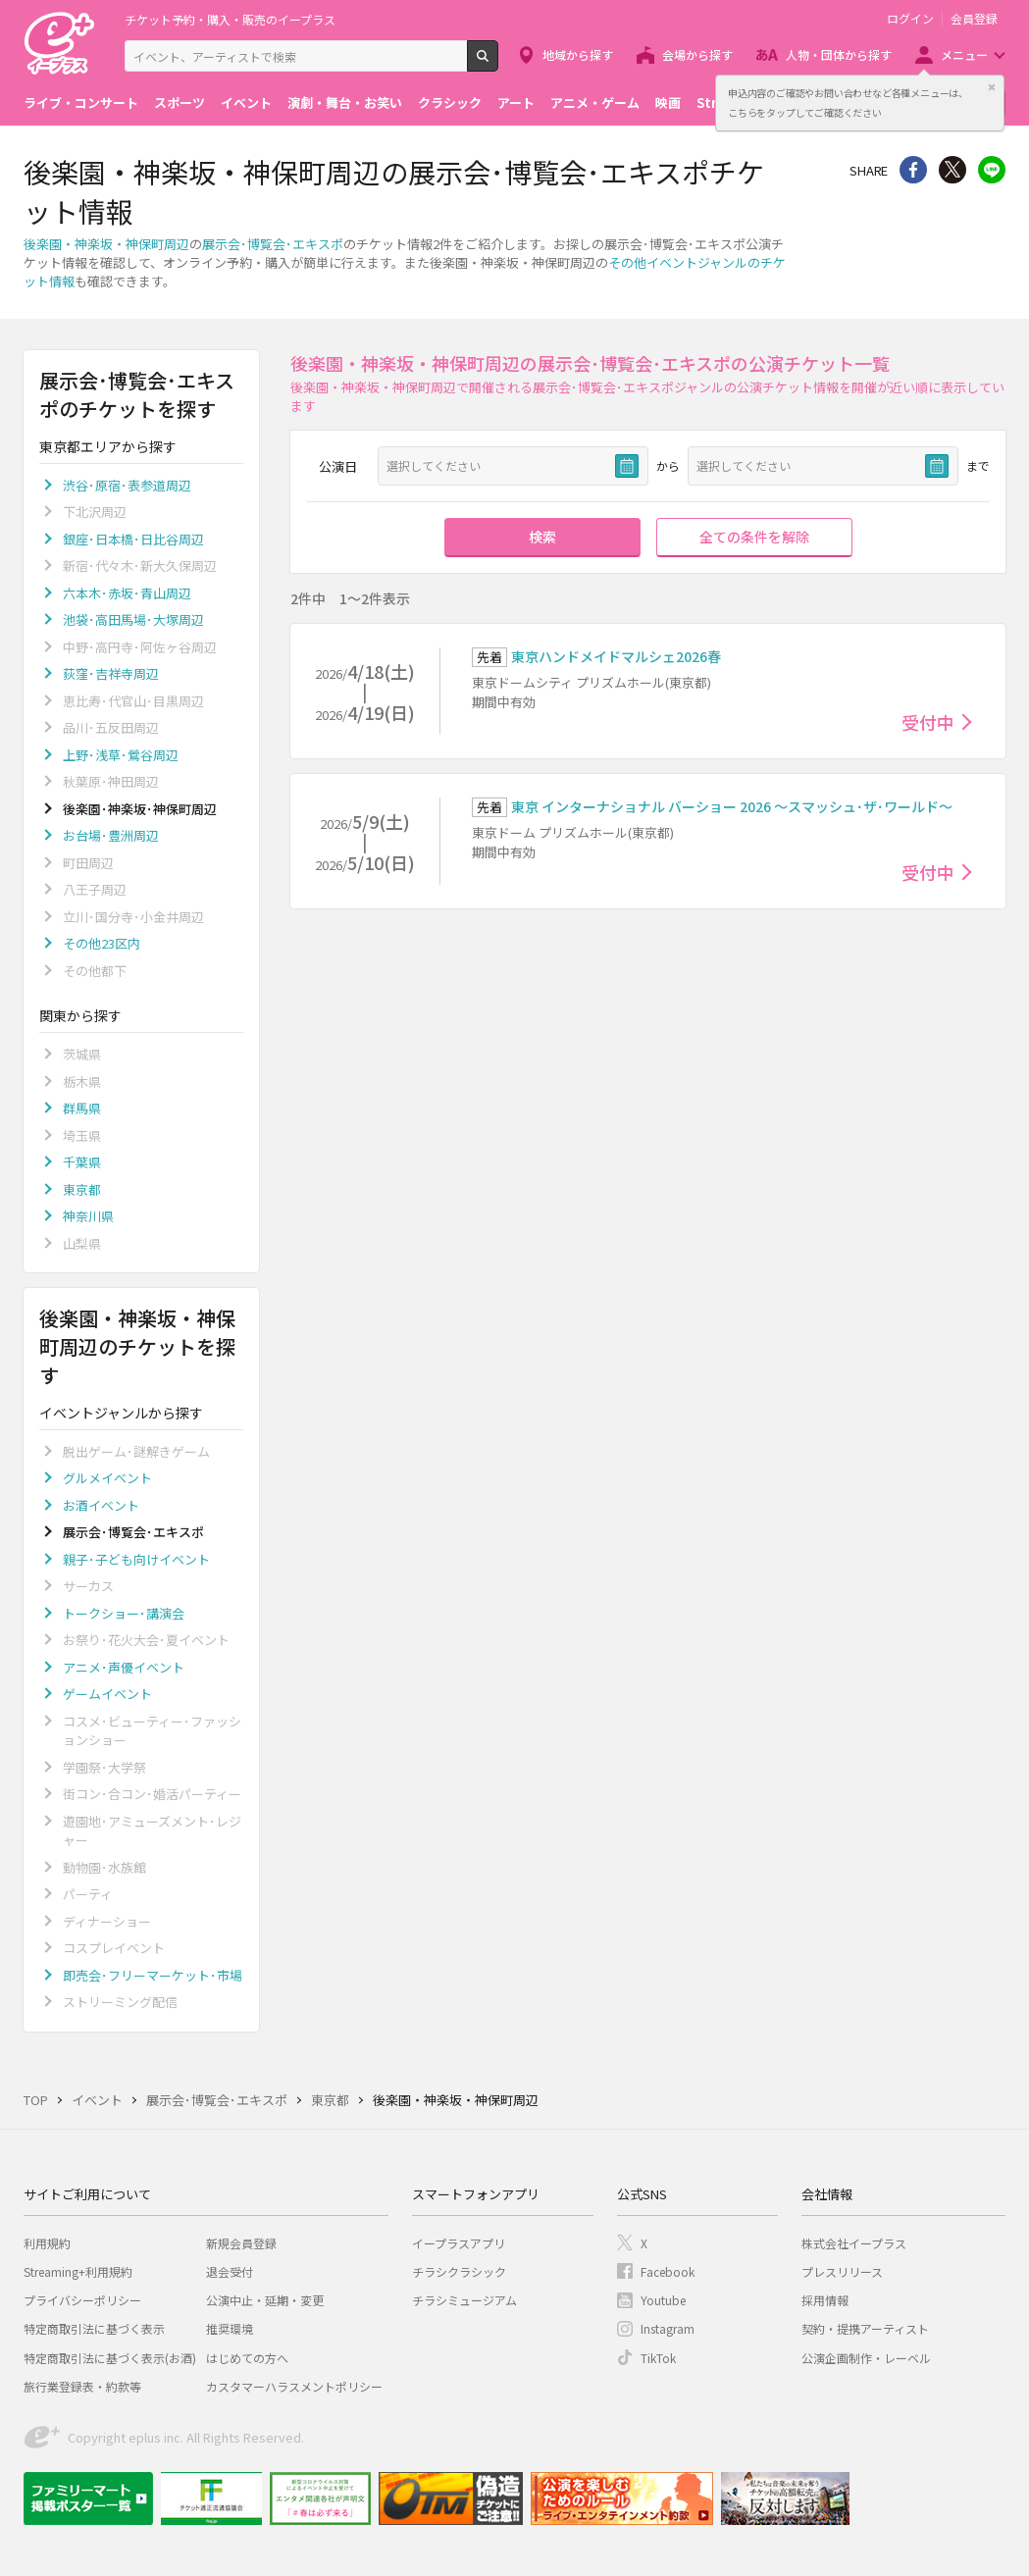 The width and height of the screenshot is (1029, 2576). What do you see at coordinates (459, 2271) in the screenshot?
I see `チラシクラシック` at bounding box center [459, 2271].